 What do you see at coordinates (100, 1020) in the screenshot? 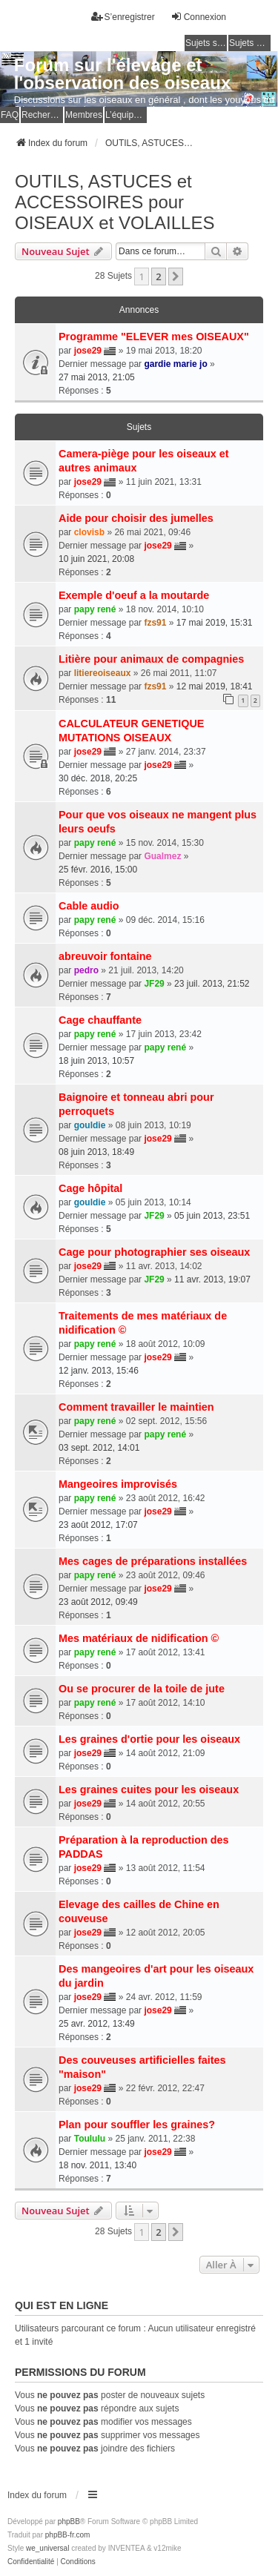
I see `Cage chauffante` at bounding box center [100, 1020].